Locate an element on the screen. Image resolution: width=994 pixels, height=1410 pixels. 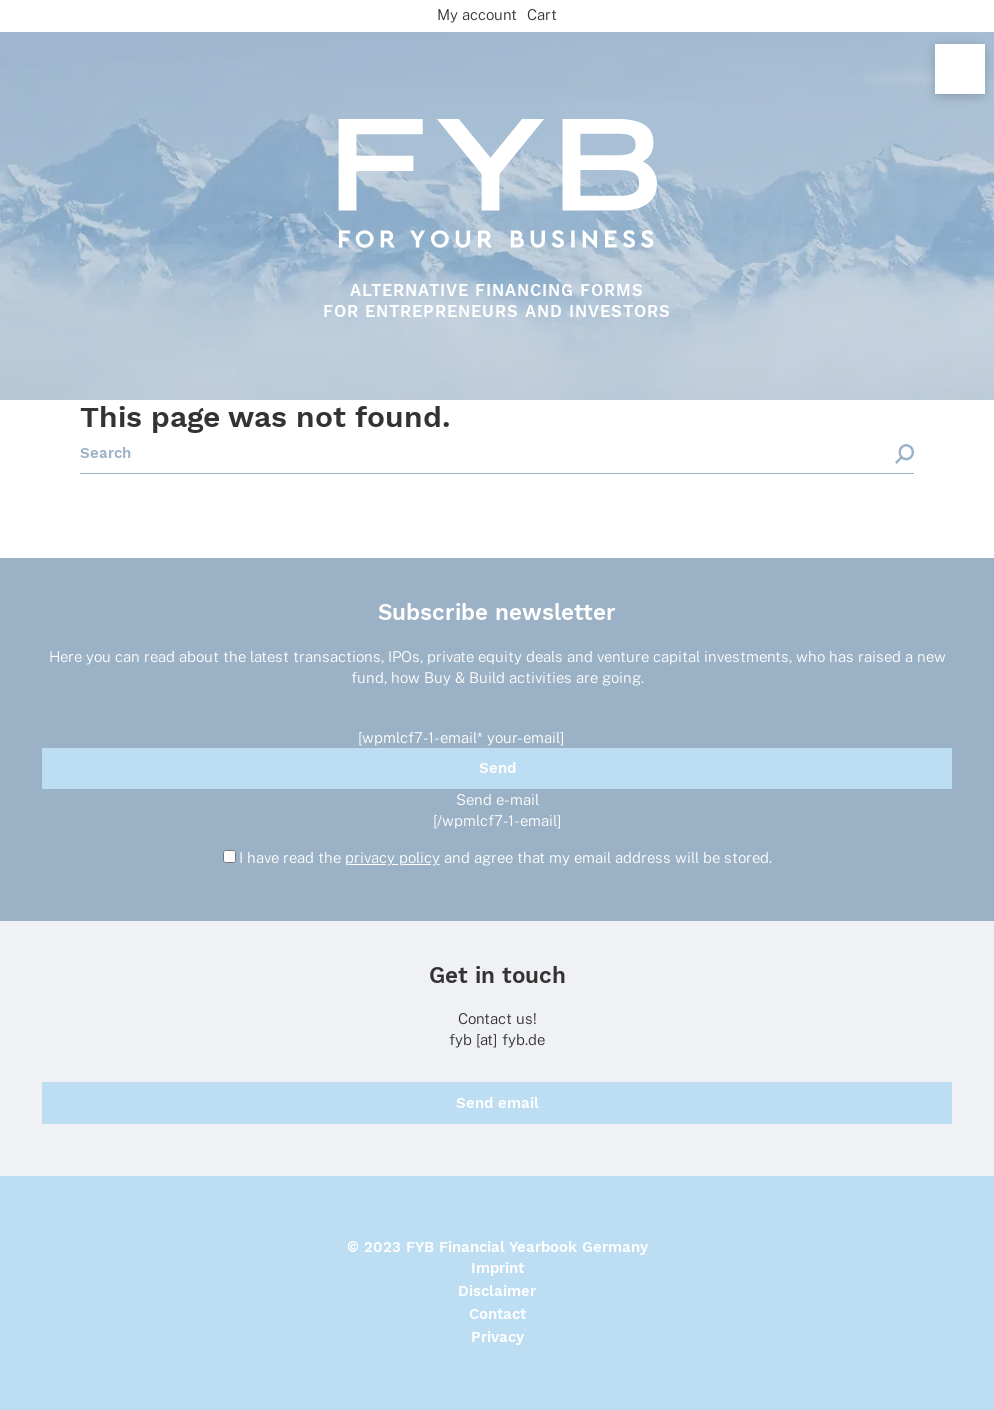
Cart is located at coordinates (542, 14).